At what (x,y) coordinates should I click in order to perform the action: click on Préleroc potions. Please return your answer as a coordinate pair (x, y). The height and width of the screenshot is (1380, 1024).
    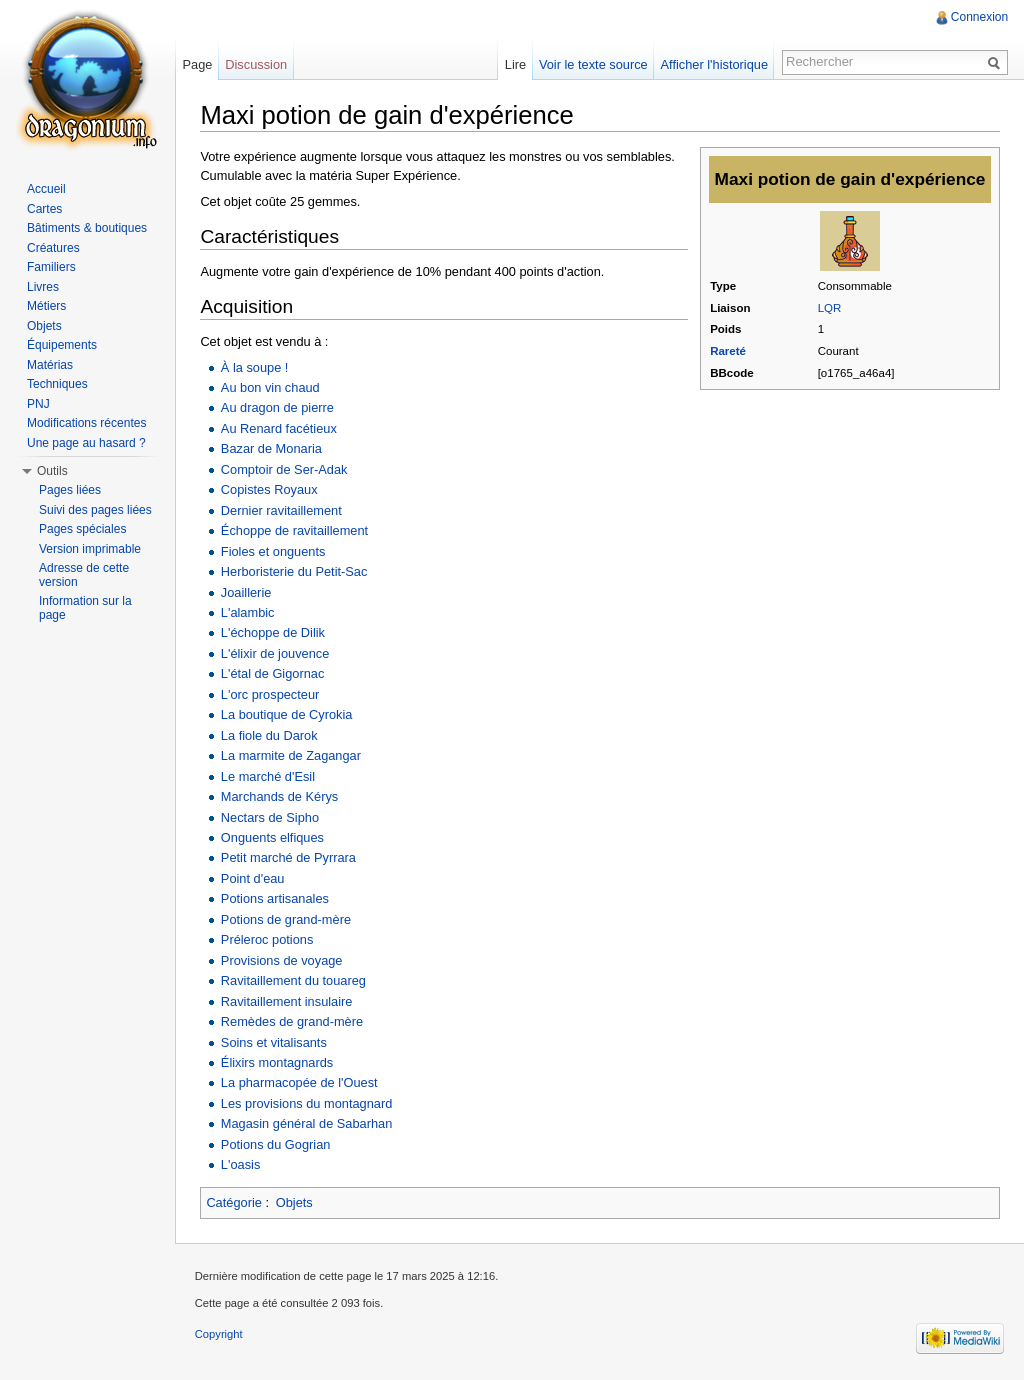
    Looking at the image, I should click on (267, 939).